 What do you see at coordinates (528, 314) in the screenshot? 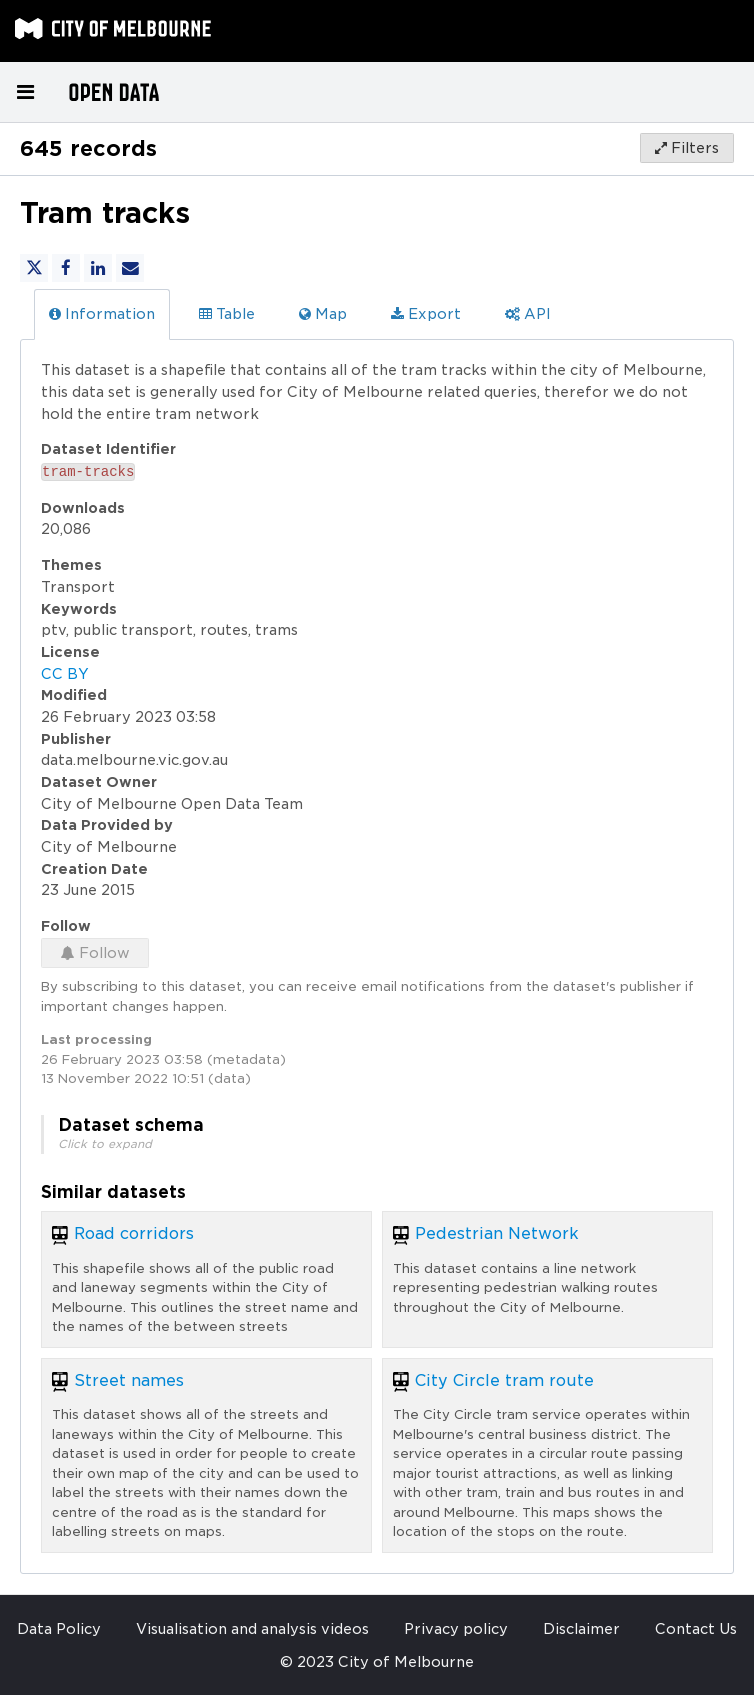
I see `API [tab]` at bounding box center [528, 314].